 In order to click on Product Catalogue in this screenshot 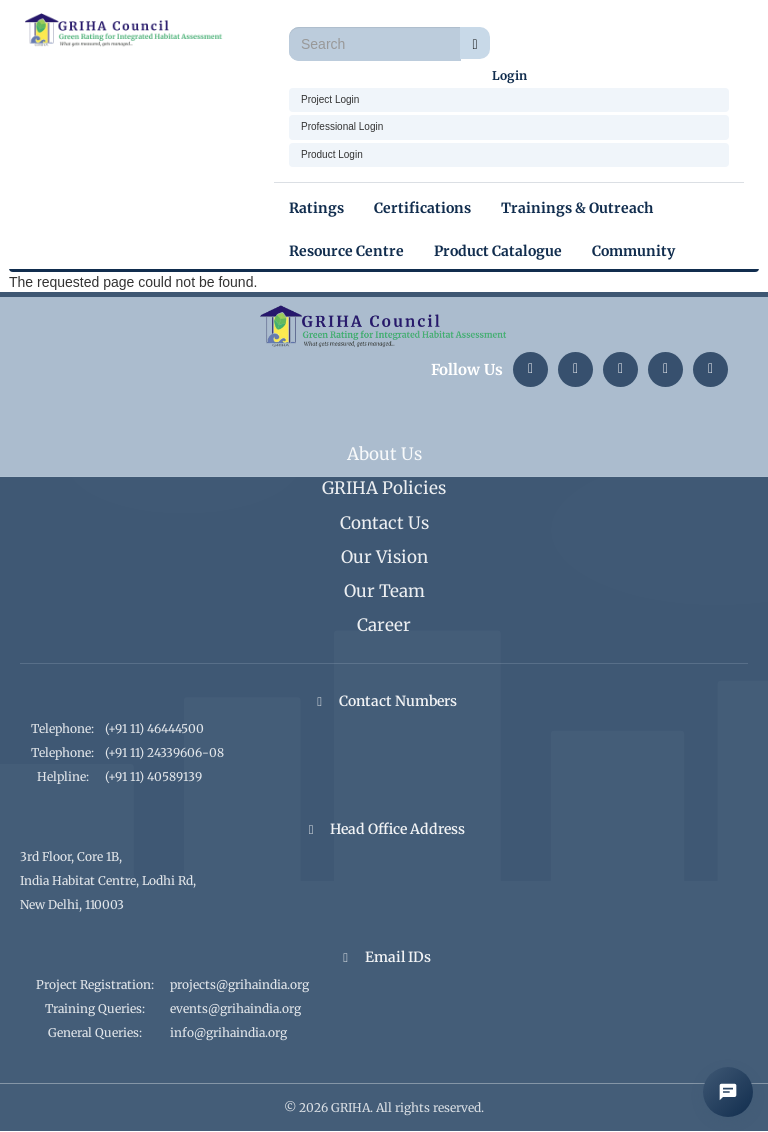, I will do `click(498, 251)`.